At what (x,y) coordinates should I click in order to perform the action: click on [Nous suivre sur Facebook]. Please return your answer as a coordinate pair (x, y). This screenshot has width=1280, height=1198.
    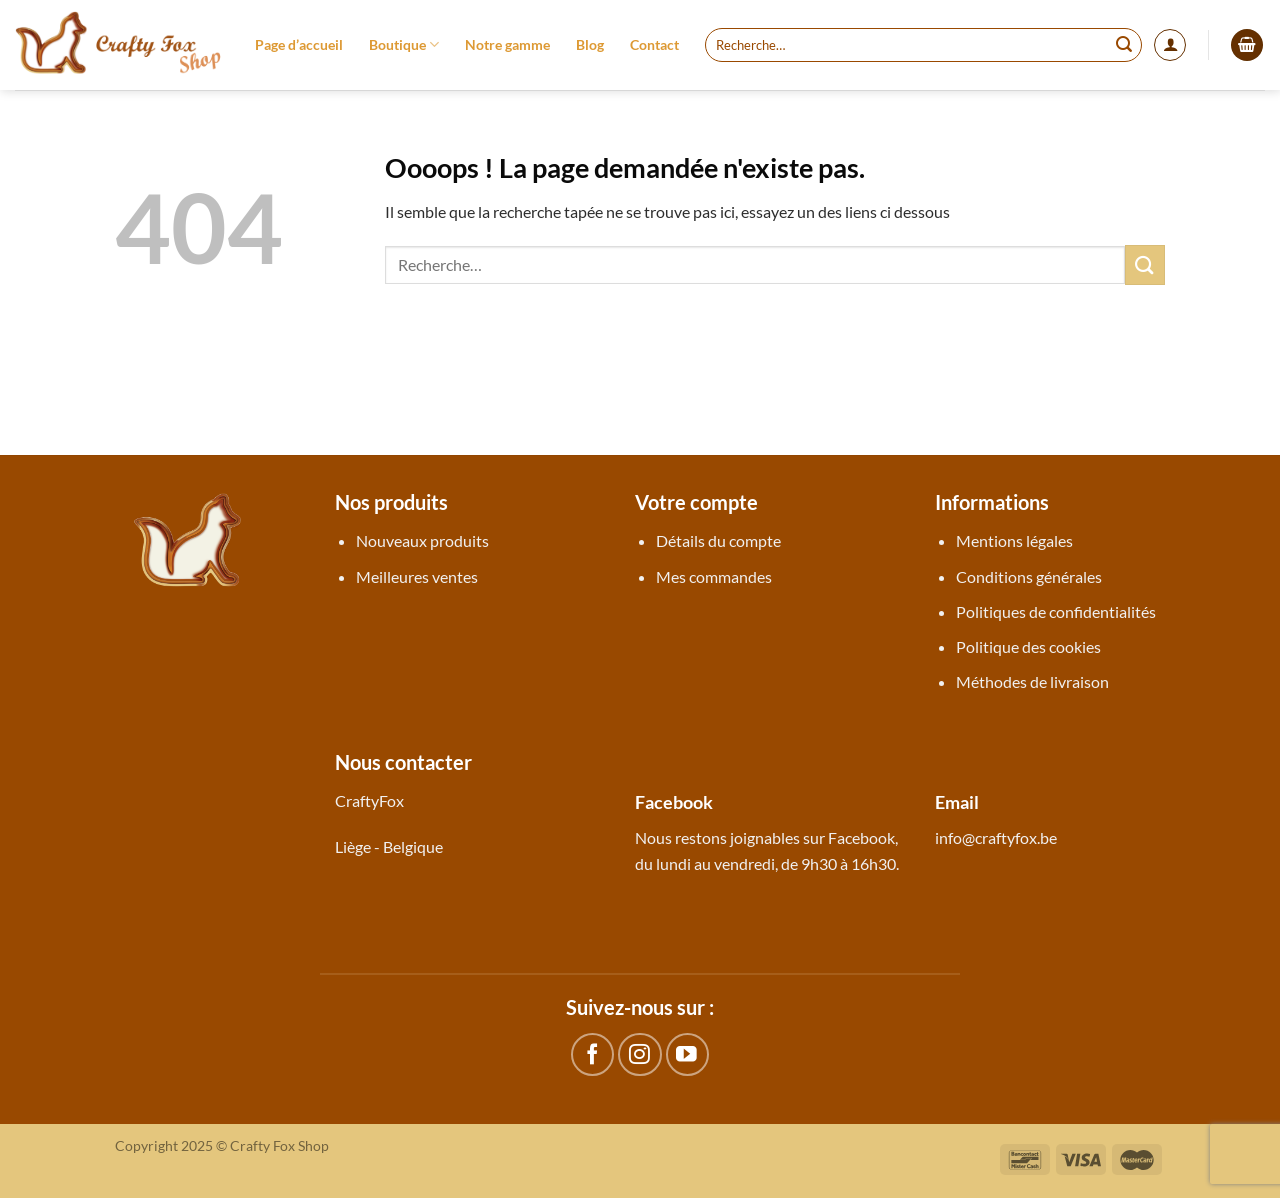
    Looking at the image, I should click on (592, 1054).